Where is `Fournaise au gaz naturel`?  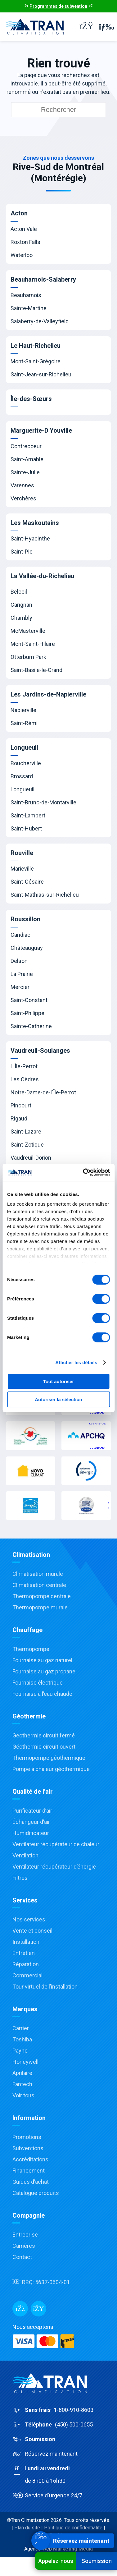 Fournaise au gaz naturel is located at coordinates (42, 1660).